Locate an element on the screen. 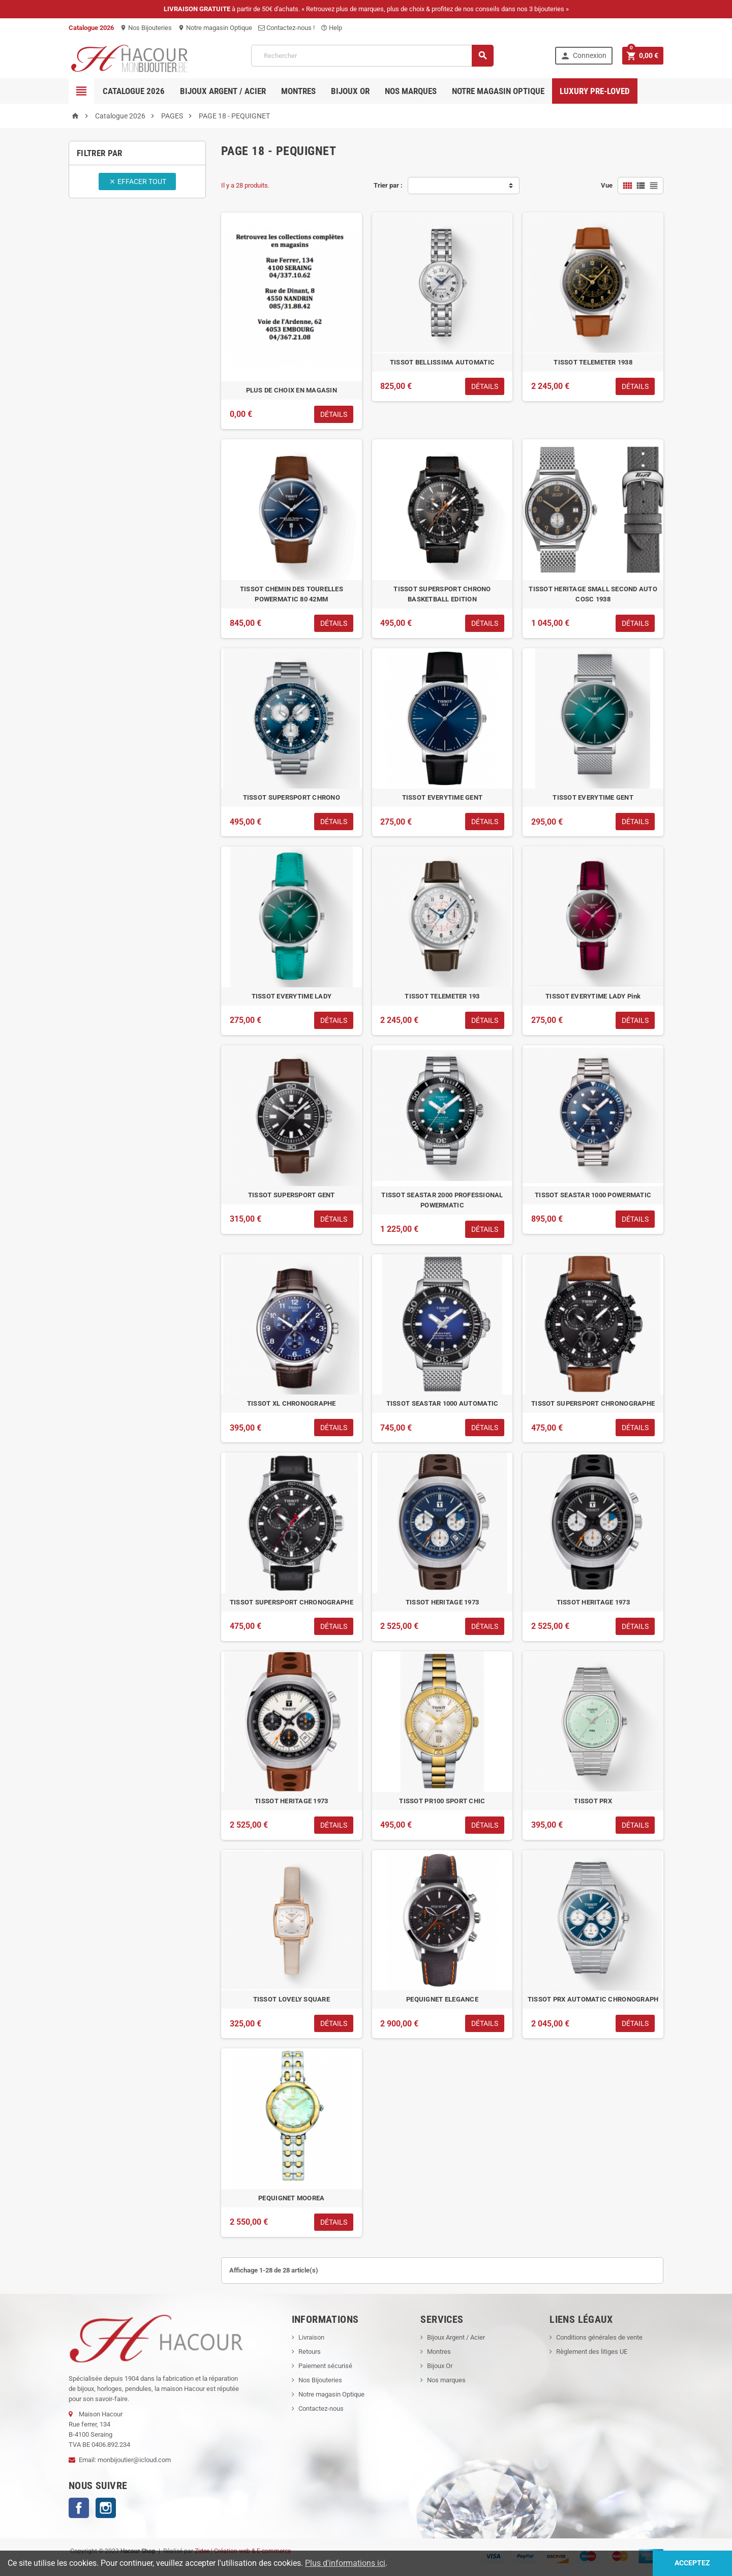 This screenshot has height=2576, width=732. TISSOT SEASTAR 1000 POWERMATIC is located at coordinates (593, 1195).